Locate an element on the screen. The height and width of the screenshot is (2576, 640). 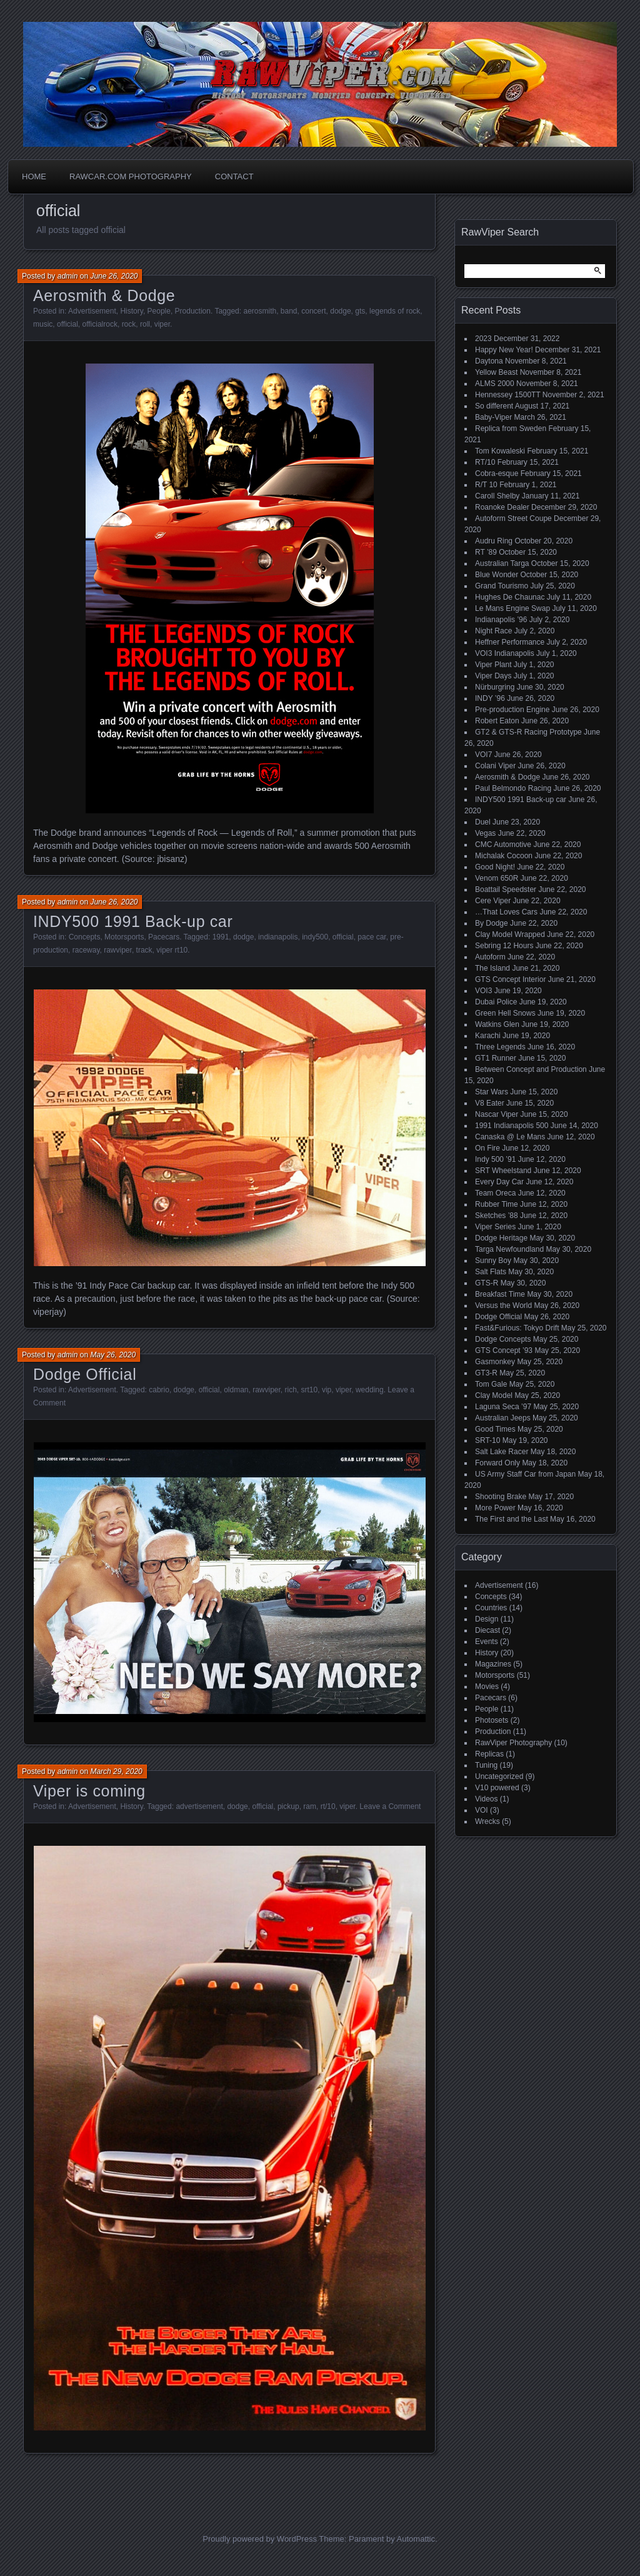
Dodge Heritage is located at coordinates (501, 1238).